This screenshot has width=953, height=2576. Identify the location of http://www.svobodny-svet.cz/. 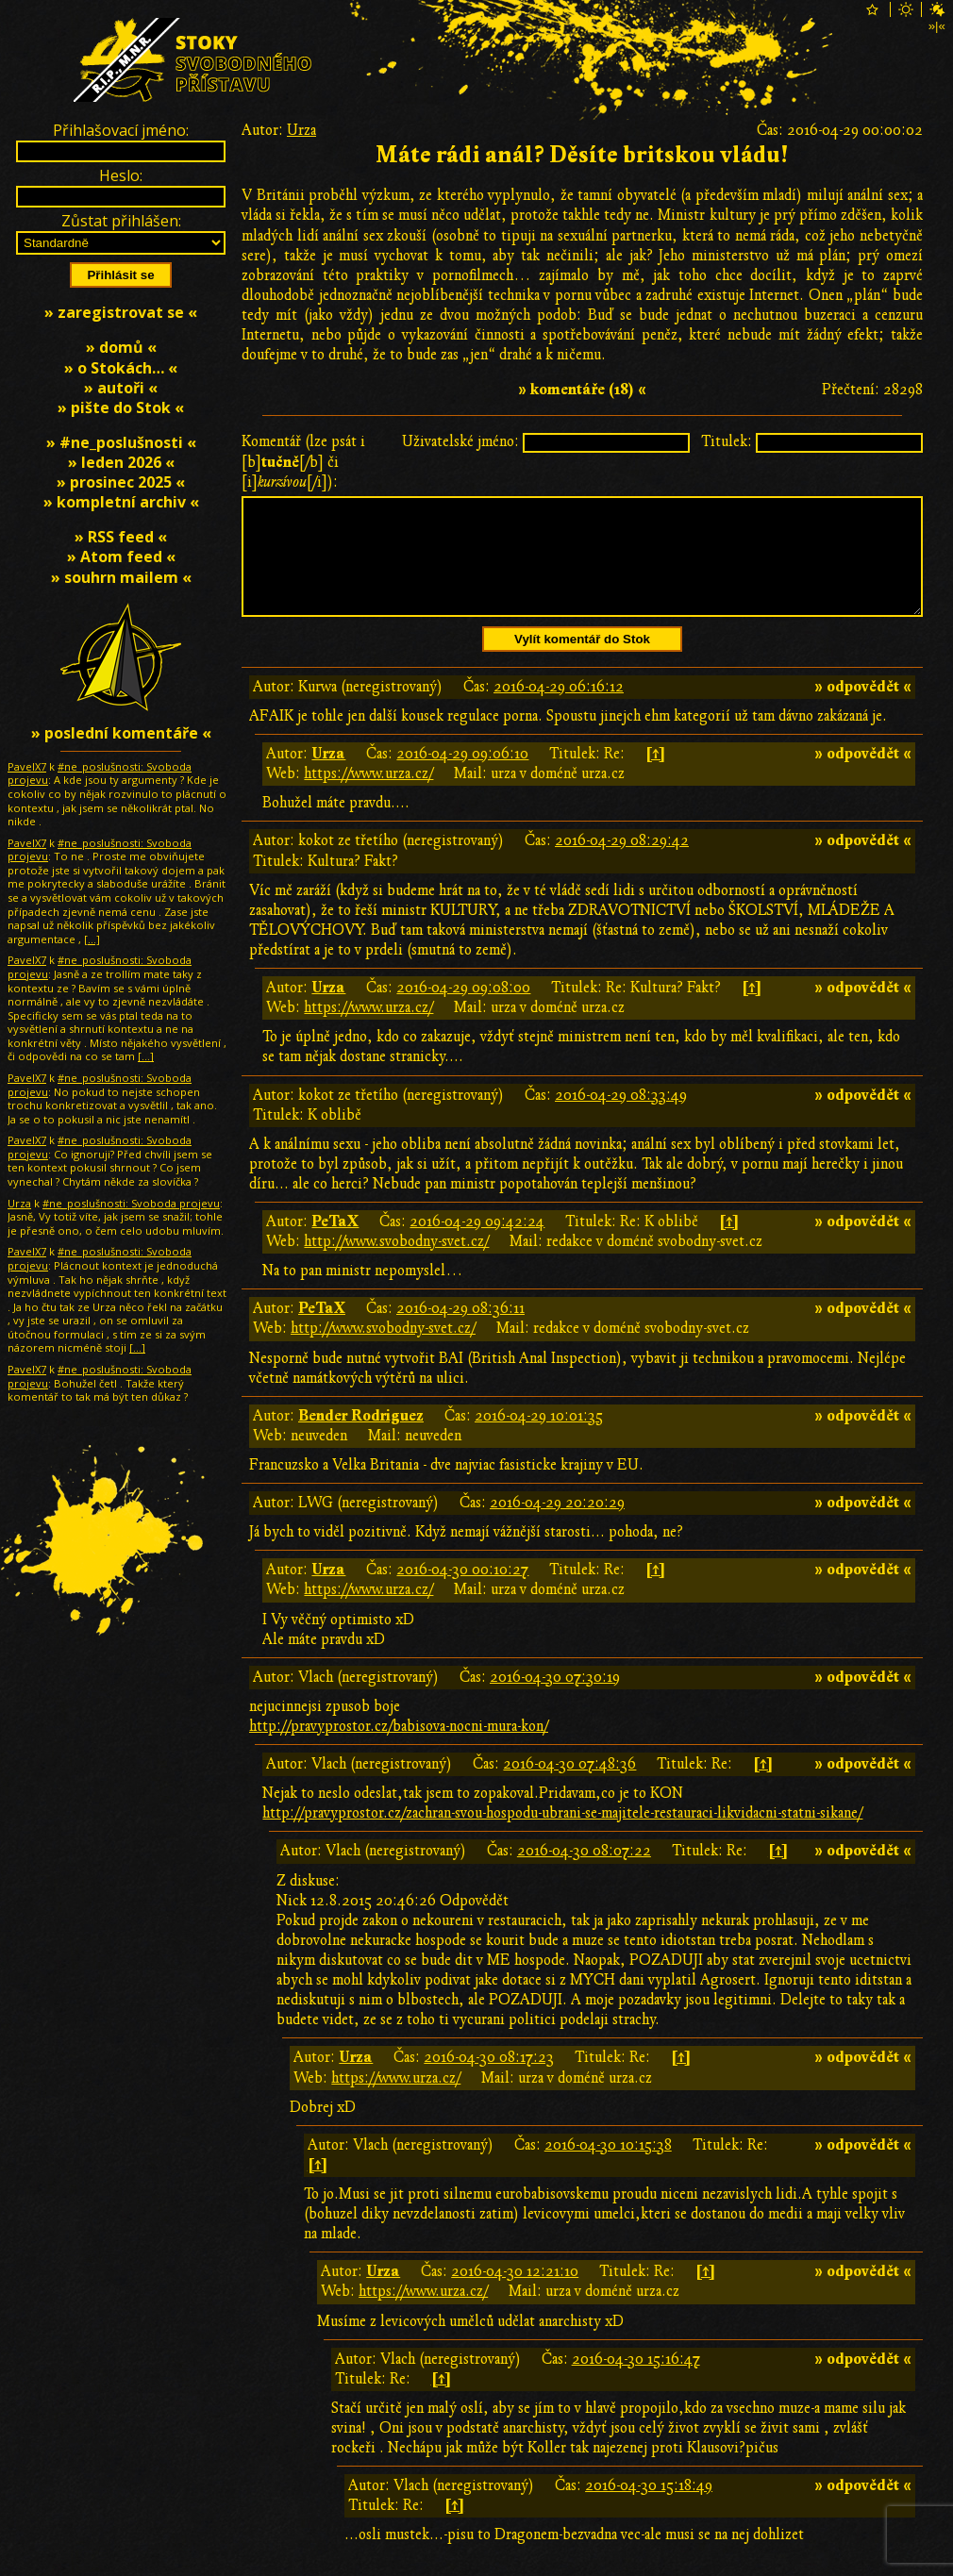
(396, 1263).